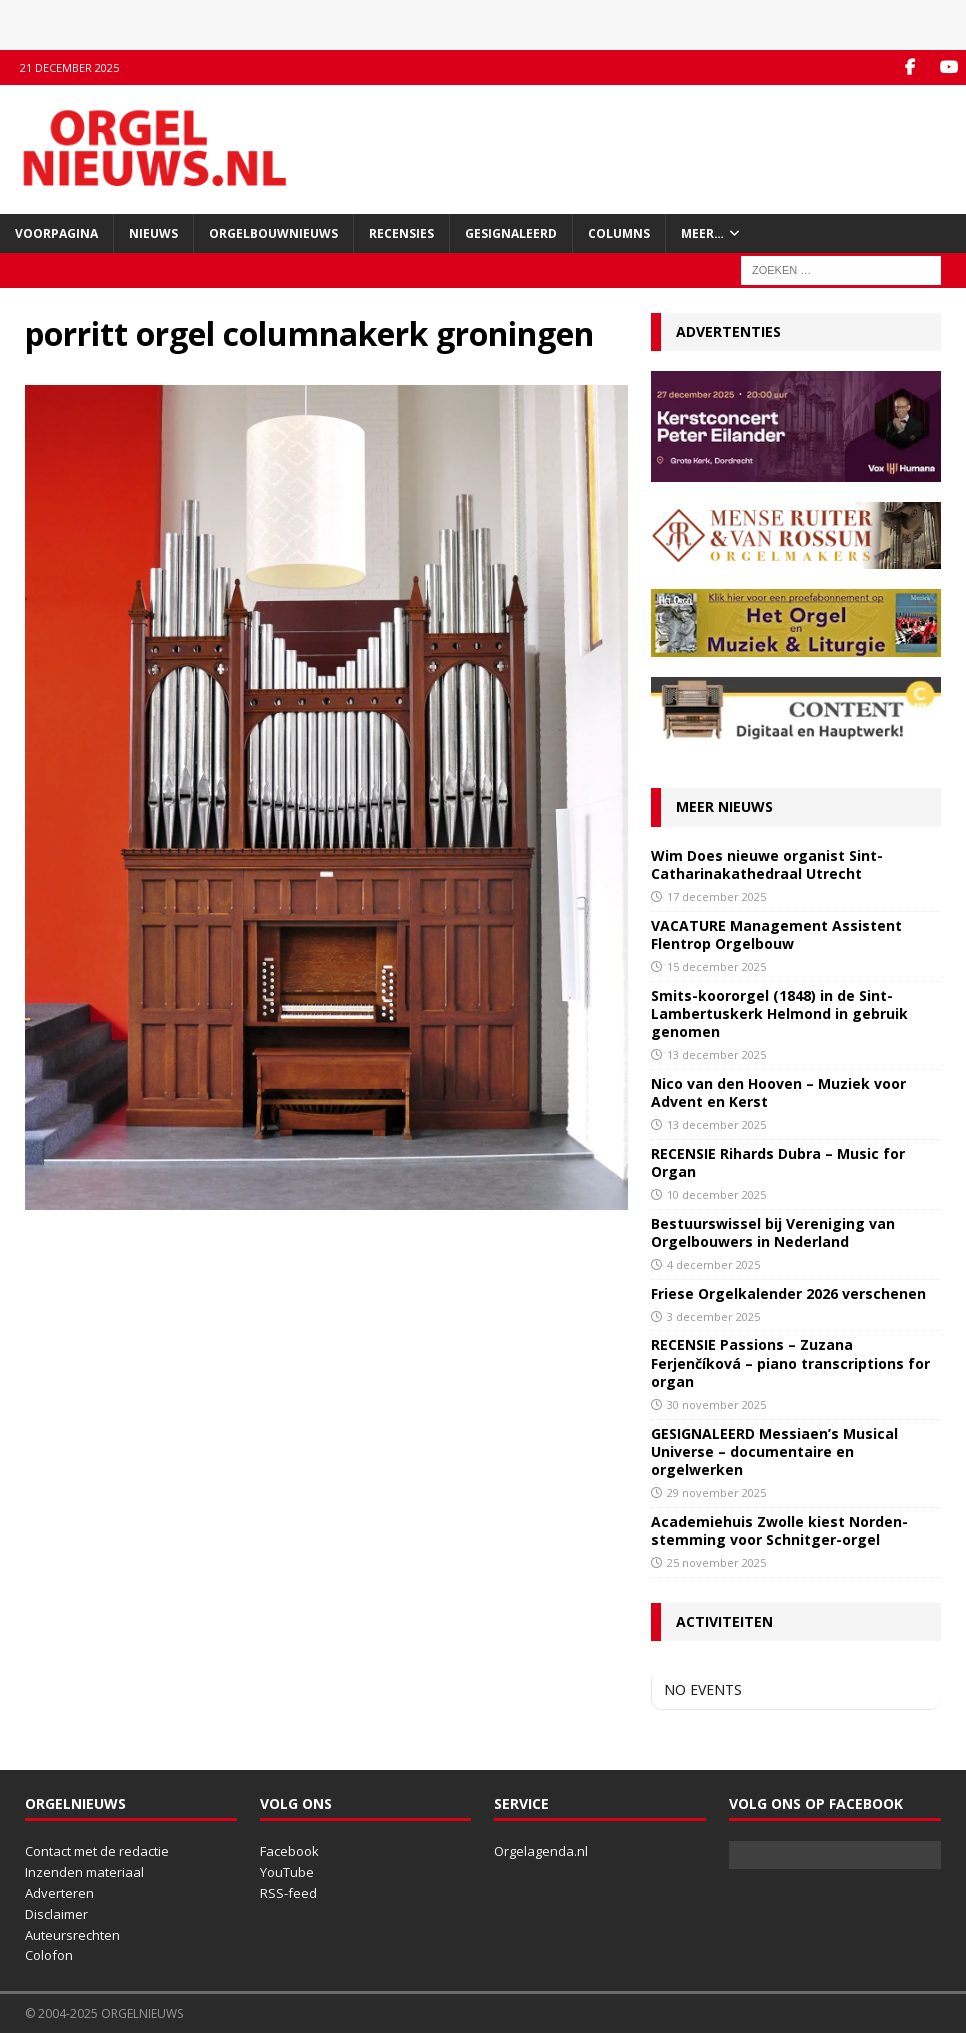  Describe the element at coordinates (287, 1872) in the screenshot. I see `YouTube` at that location.